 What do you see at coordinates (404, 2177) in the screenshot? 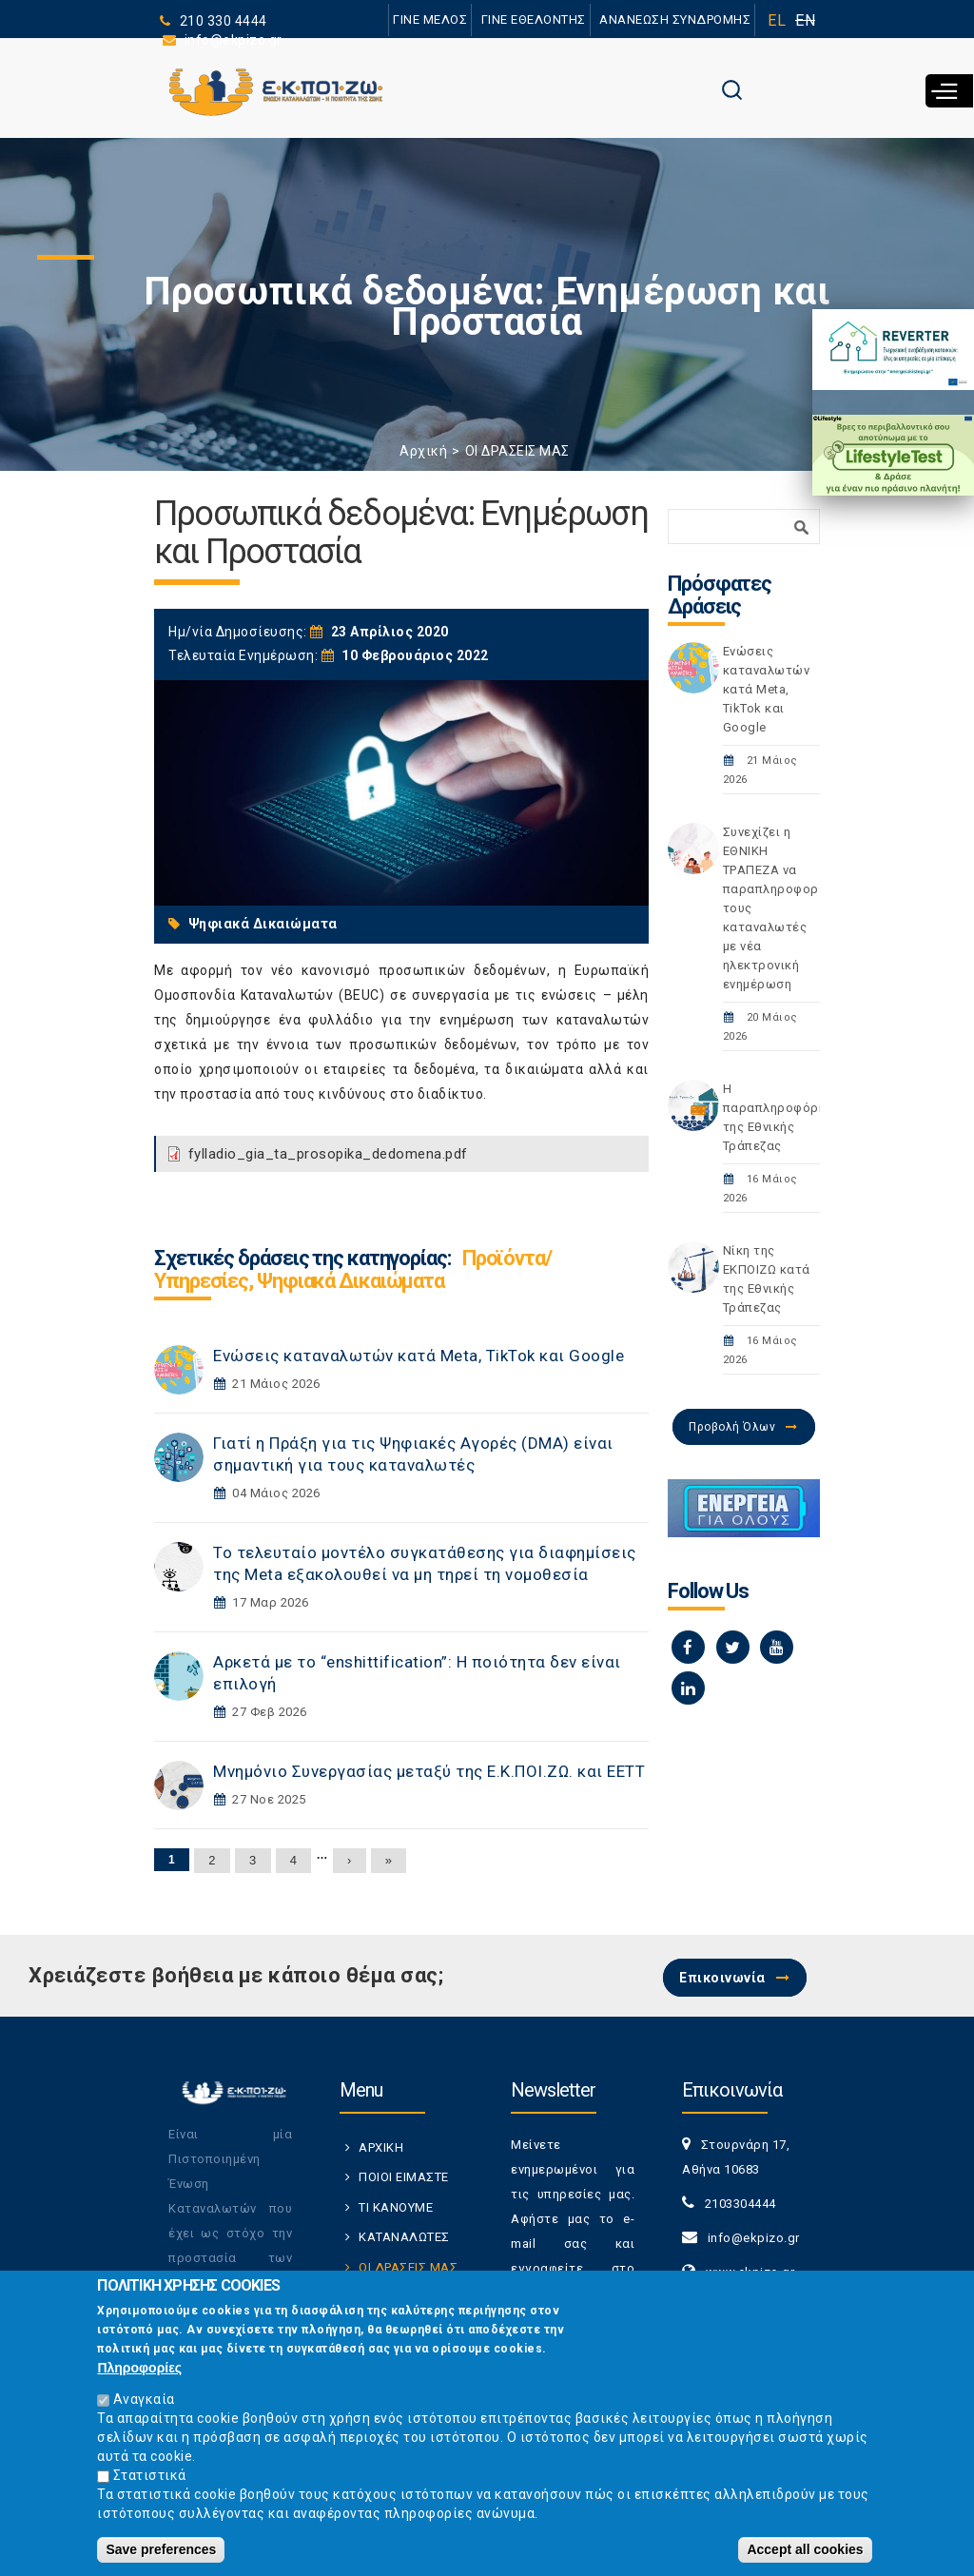
I see `ΠΟΙΟΙ ΕΙΜΑΣΤΕ` at bounding box center [404, 2177].